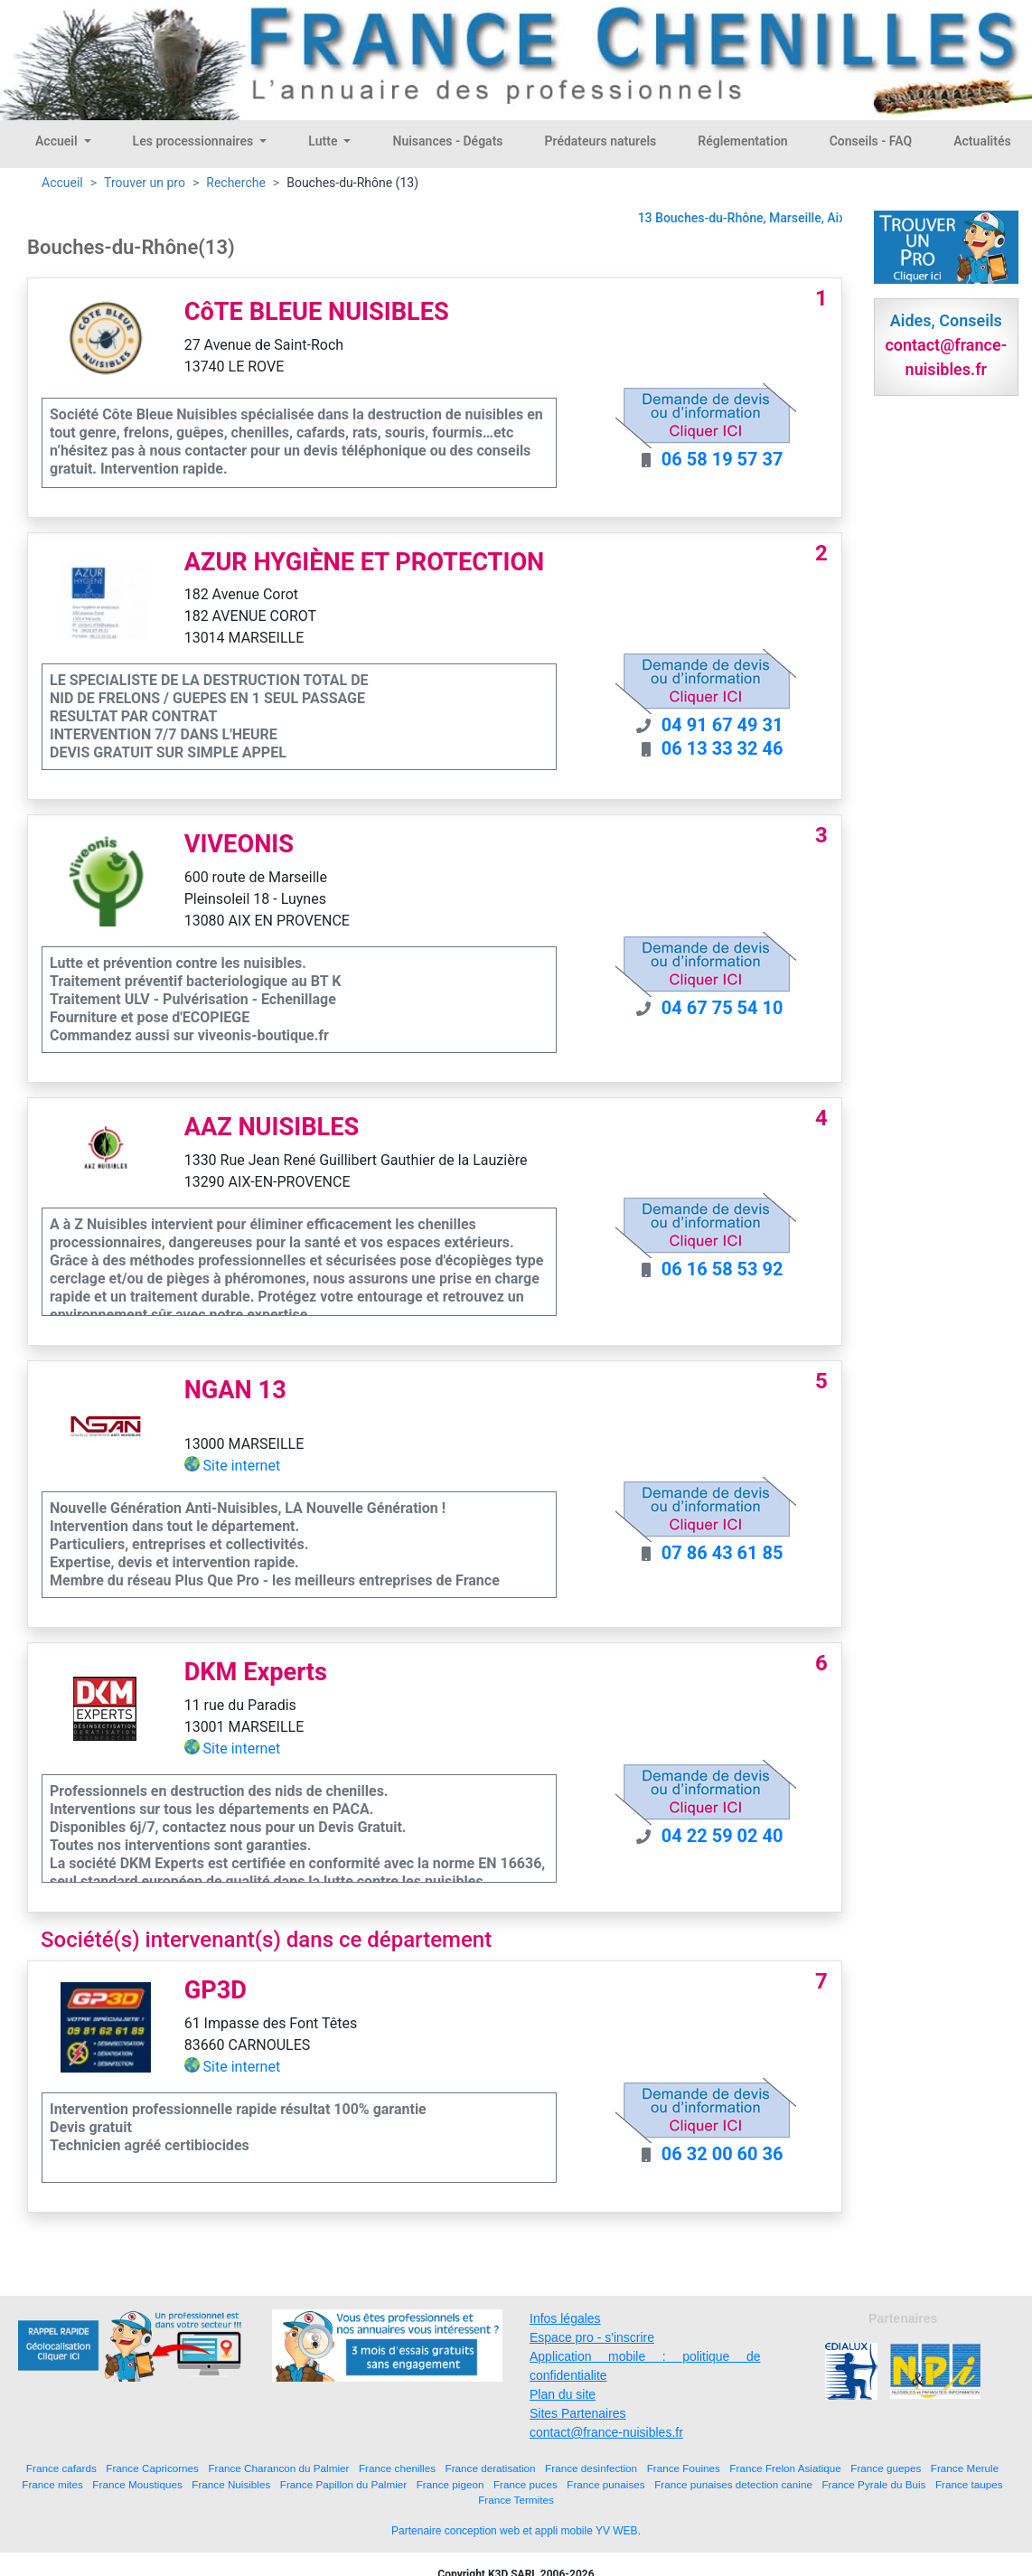  What do you see at coordinates (981, 141) in the screenshot?
I see `Actualités` at bounding box center [981, 141].